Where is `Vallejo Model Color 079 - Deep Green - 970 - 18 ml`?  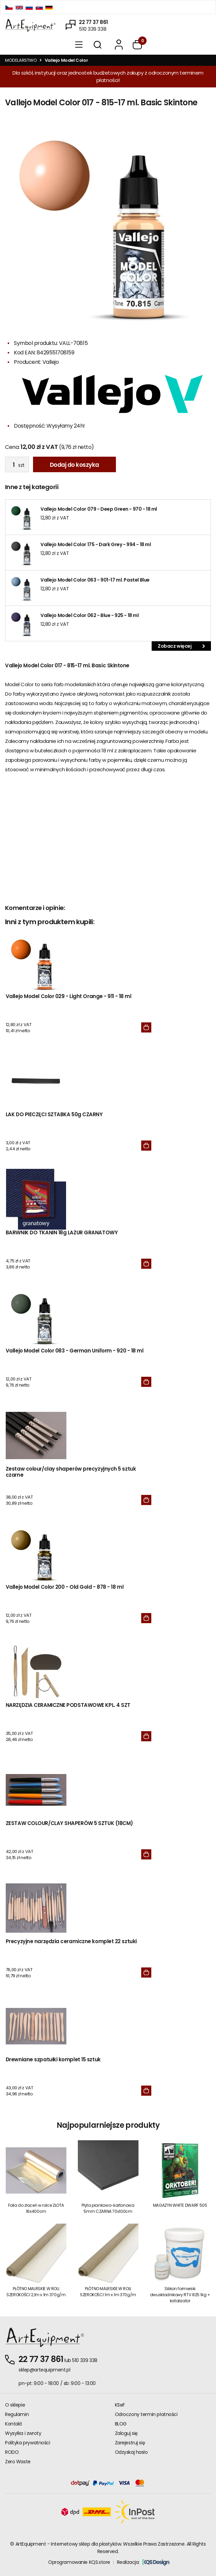
Vallejo Model Color 079 - Deep Green - 970 - 18 ml is located at coordinates (98, 509).